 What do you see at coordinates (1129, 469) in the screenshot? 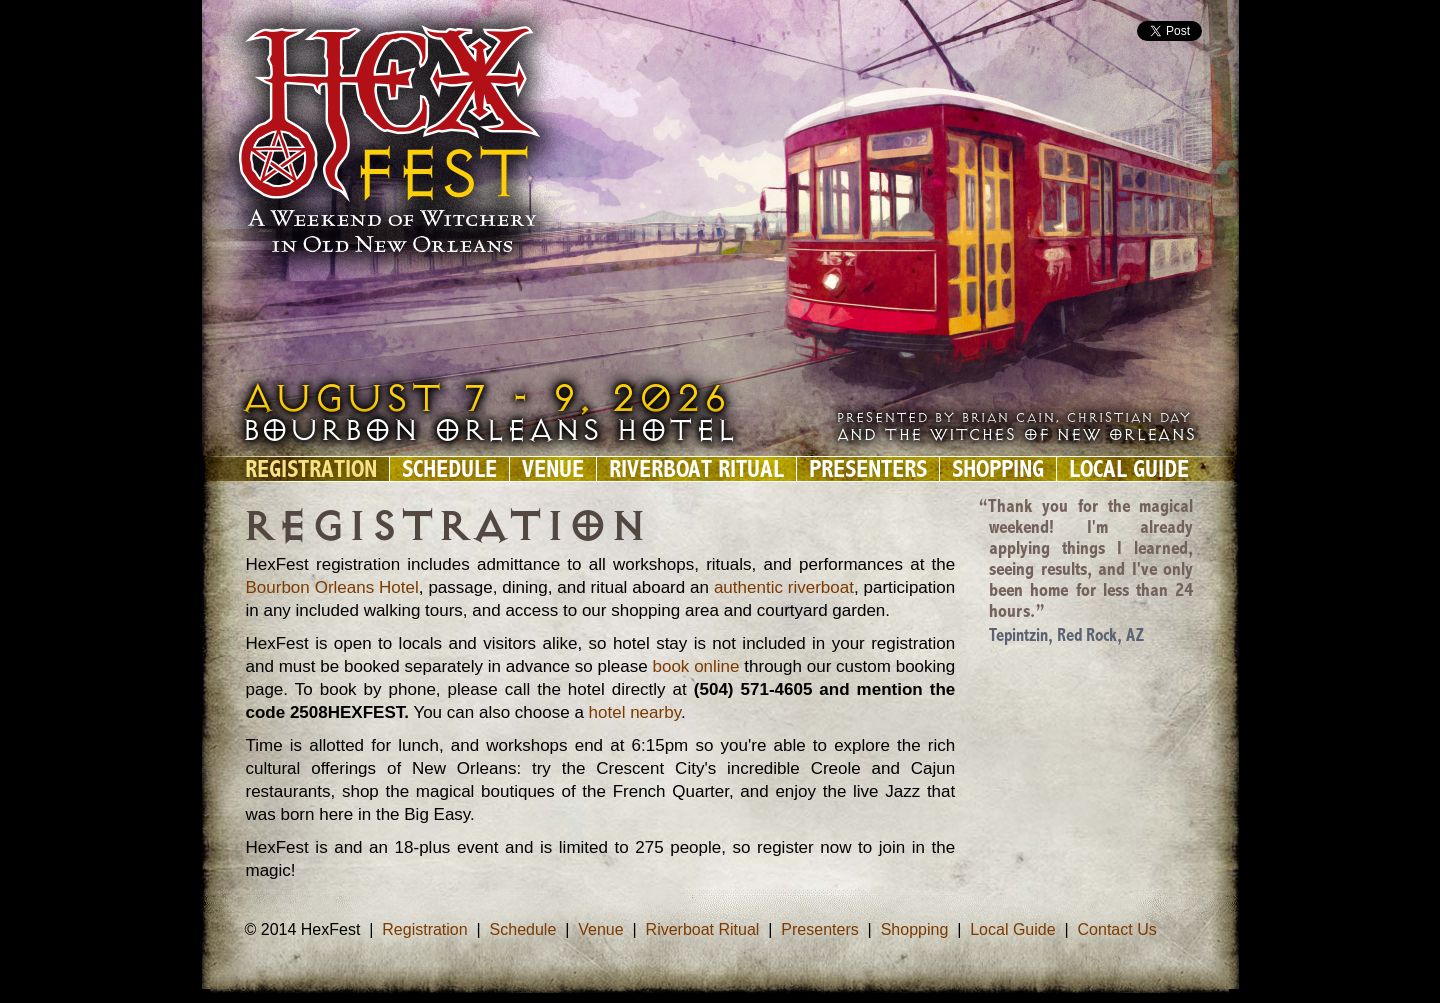
I see `Local Guide` at bounding box center [1129, 469].